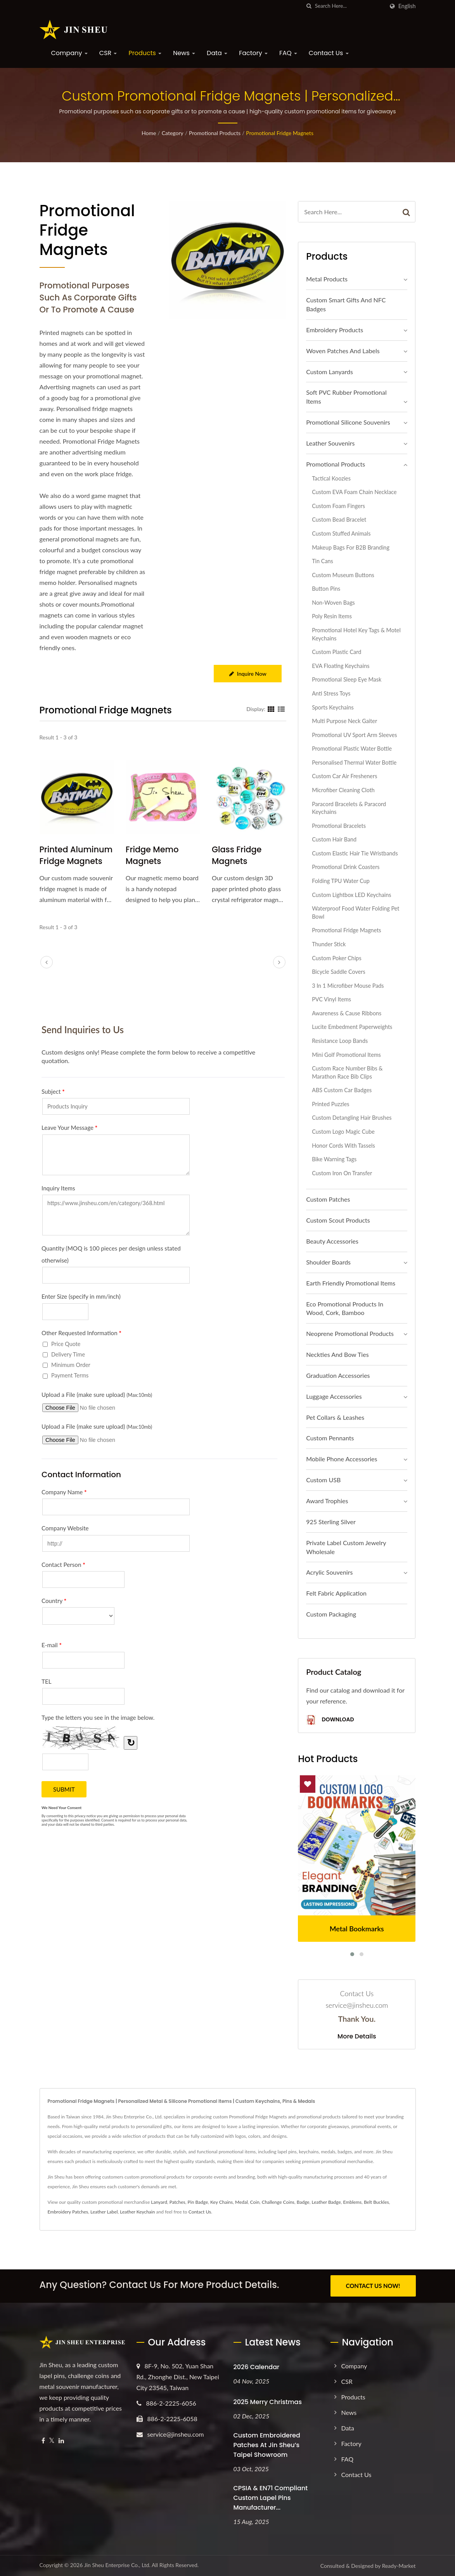  I want to click on Makeup Bags for B2B Branding, so click(350, 547).